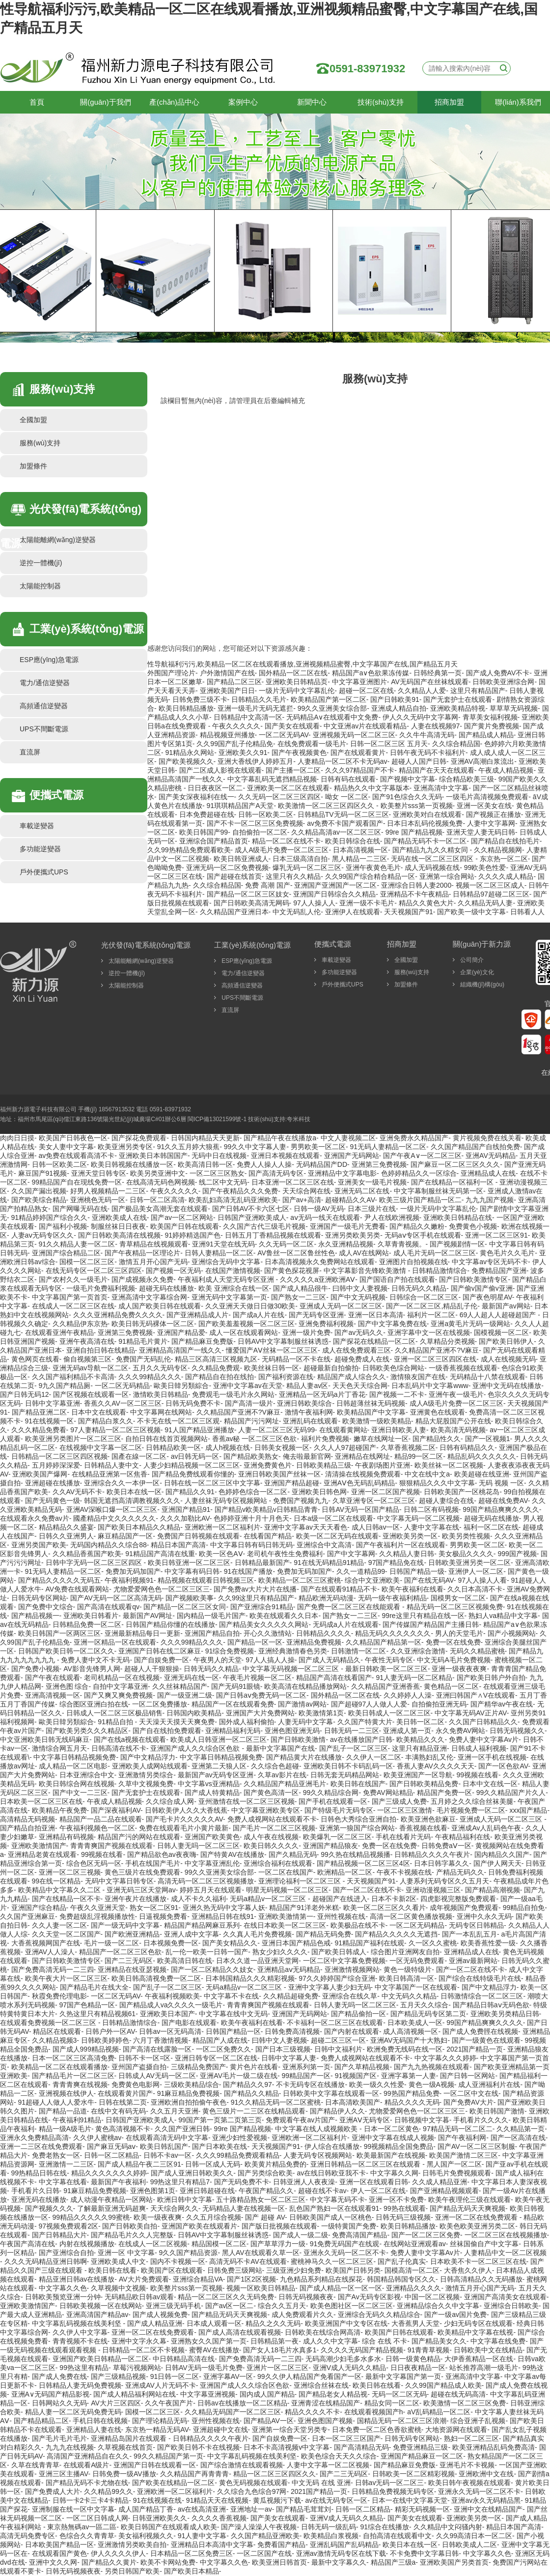 The image size is (550, 2576). Describe the element at coordinates (93, 2429) in the screenshot. I see `亚洲精品人妻在线` at that location.